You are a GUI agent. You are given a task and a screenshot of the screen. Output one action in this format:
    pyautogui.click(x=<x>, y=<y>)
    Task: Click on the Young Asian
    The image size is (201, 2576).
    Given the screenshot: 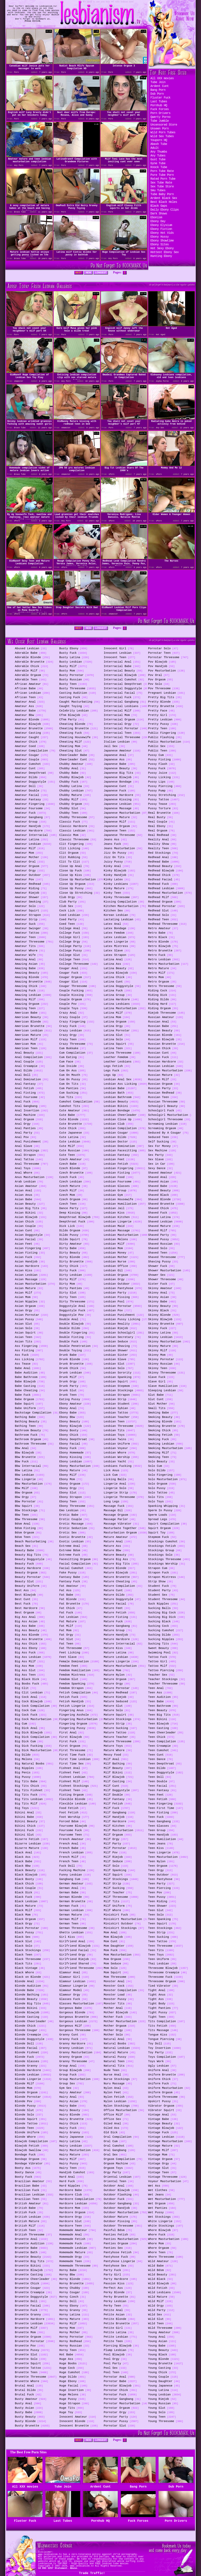 What is the action you would take?
    pyautogui.click(x=157, y=2341)
    